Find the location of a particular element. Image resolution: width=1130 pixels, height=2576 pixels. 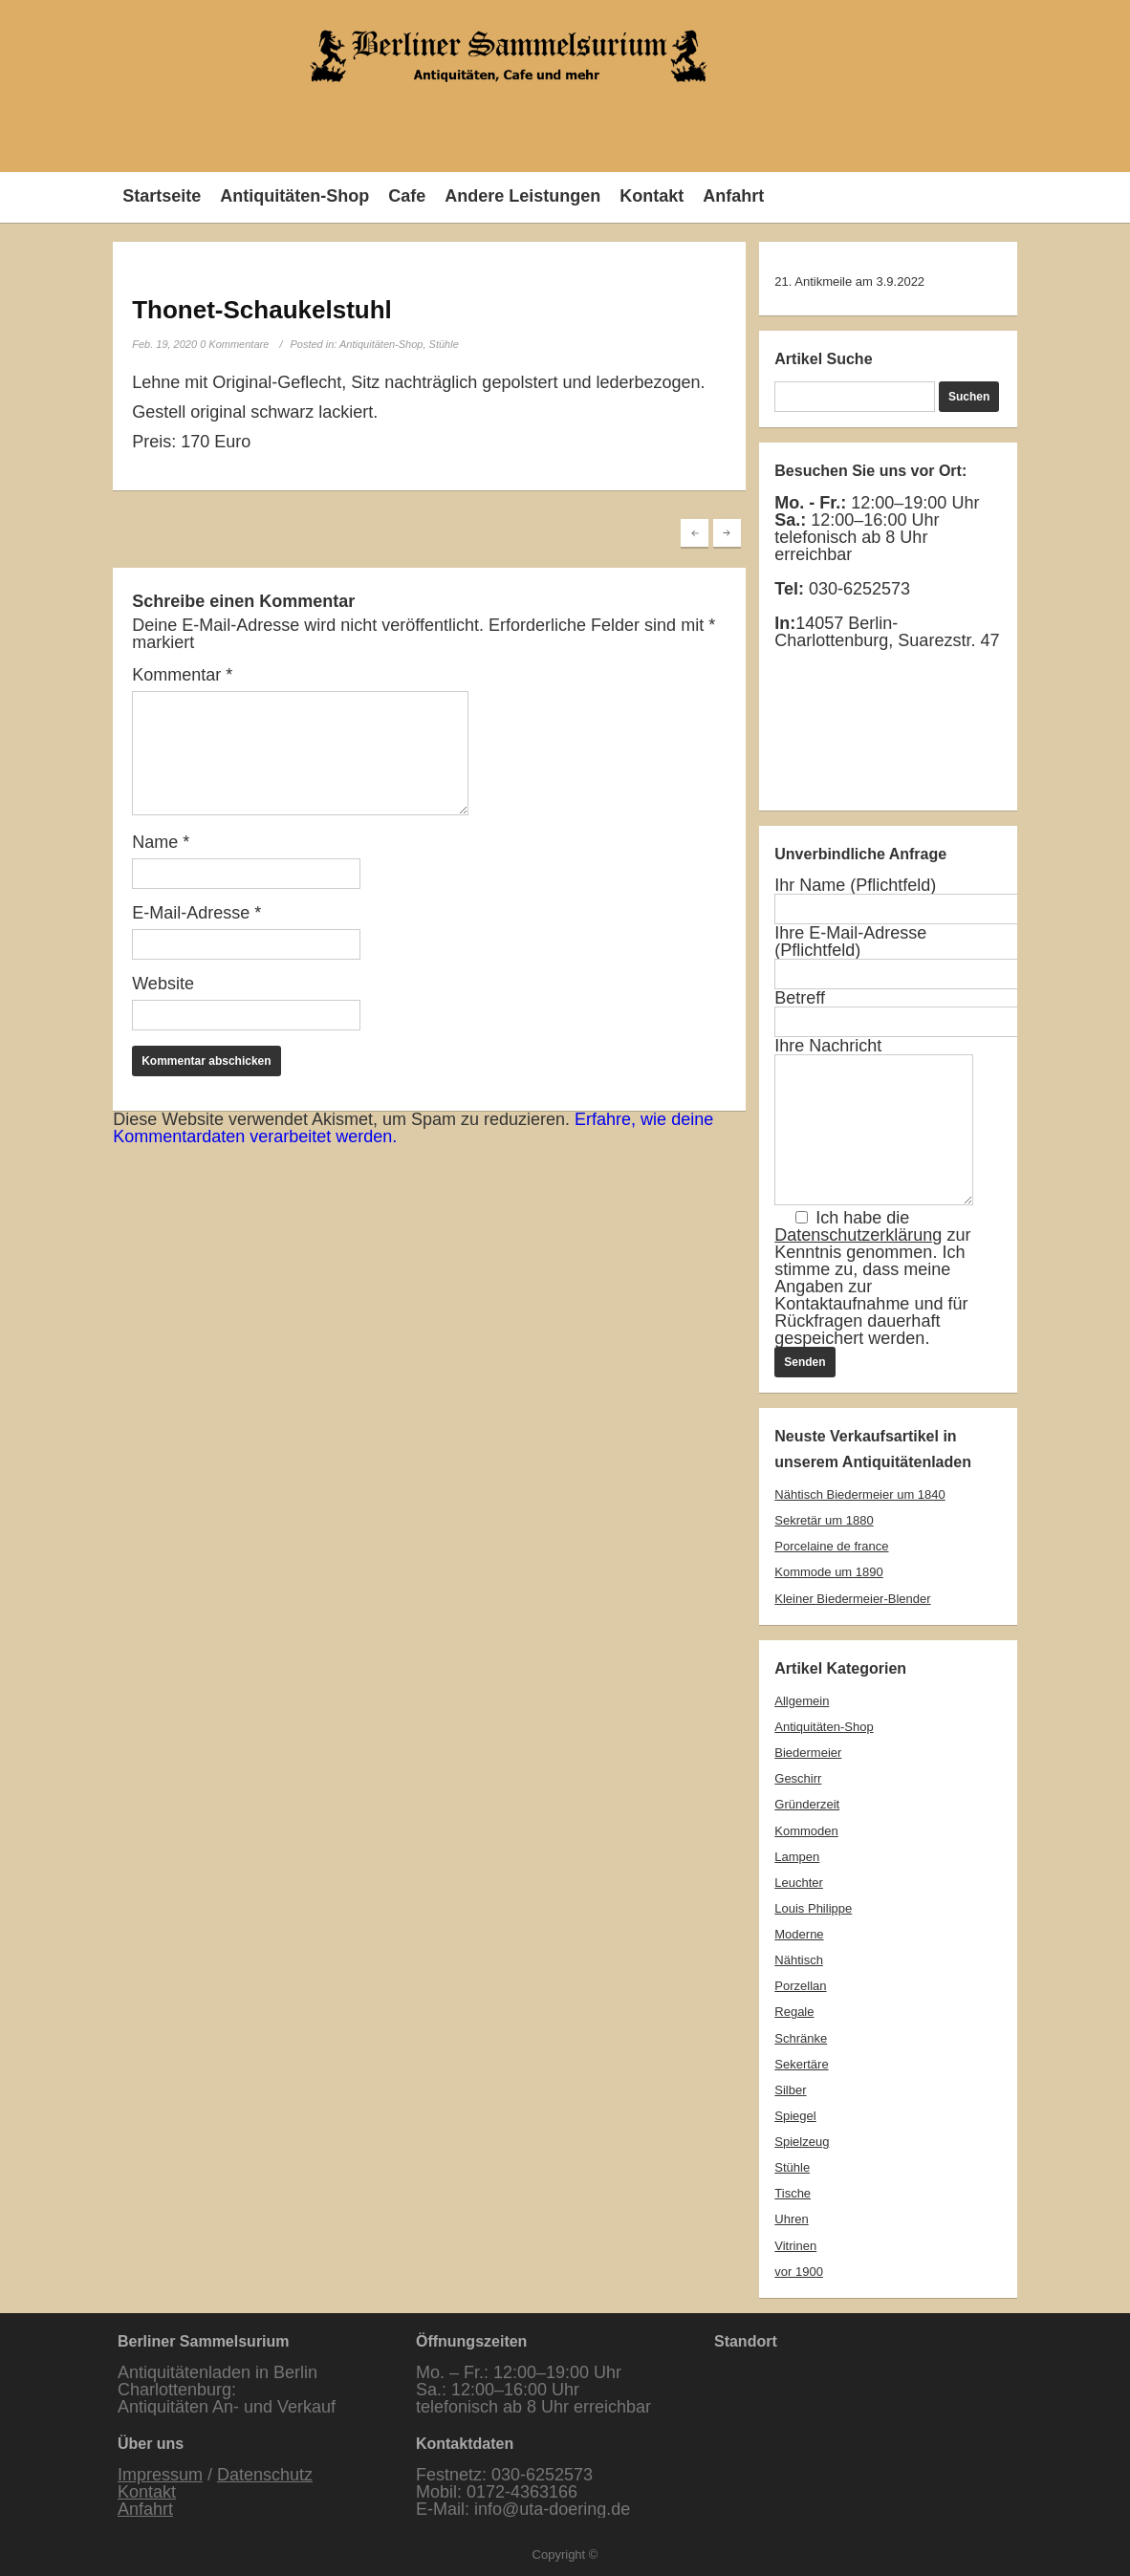

Kommentar is located at coordinates (182, 674).